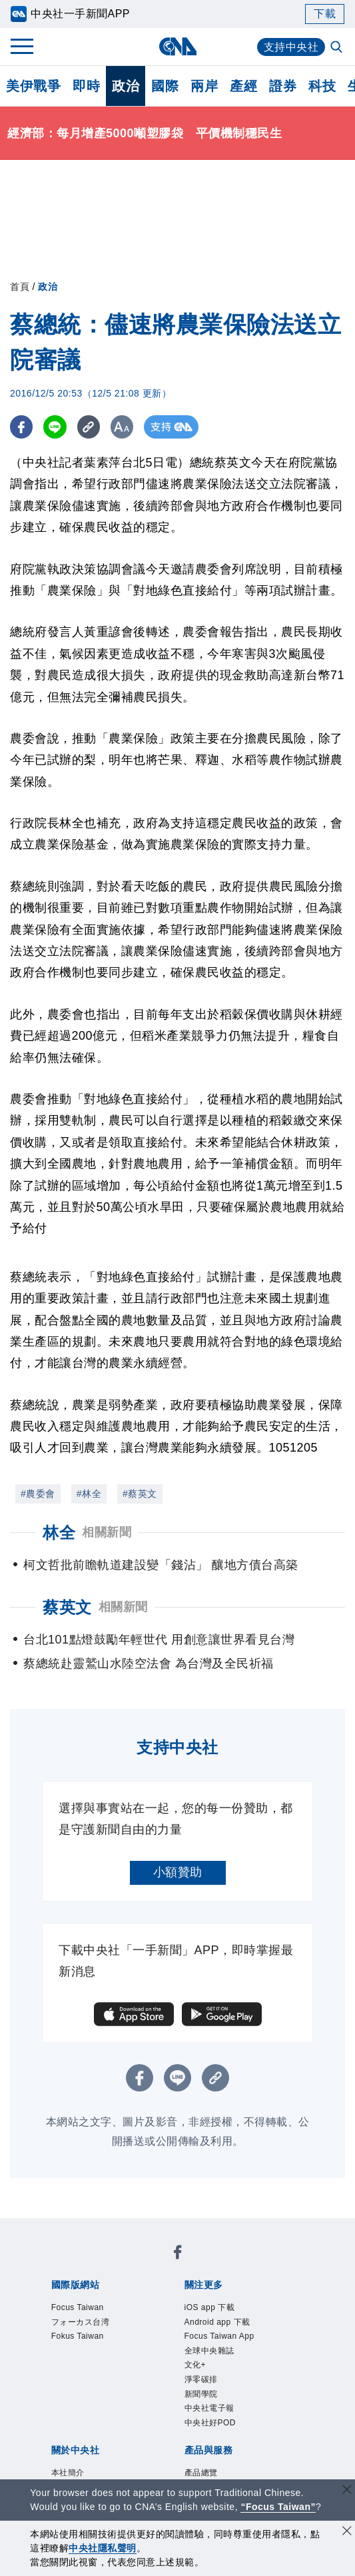  What do you see at coordinates (209, 2307) in the screenshot?
I see `iOS app 下載` at bounding box center [209, 2307].